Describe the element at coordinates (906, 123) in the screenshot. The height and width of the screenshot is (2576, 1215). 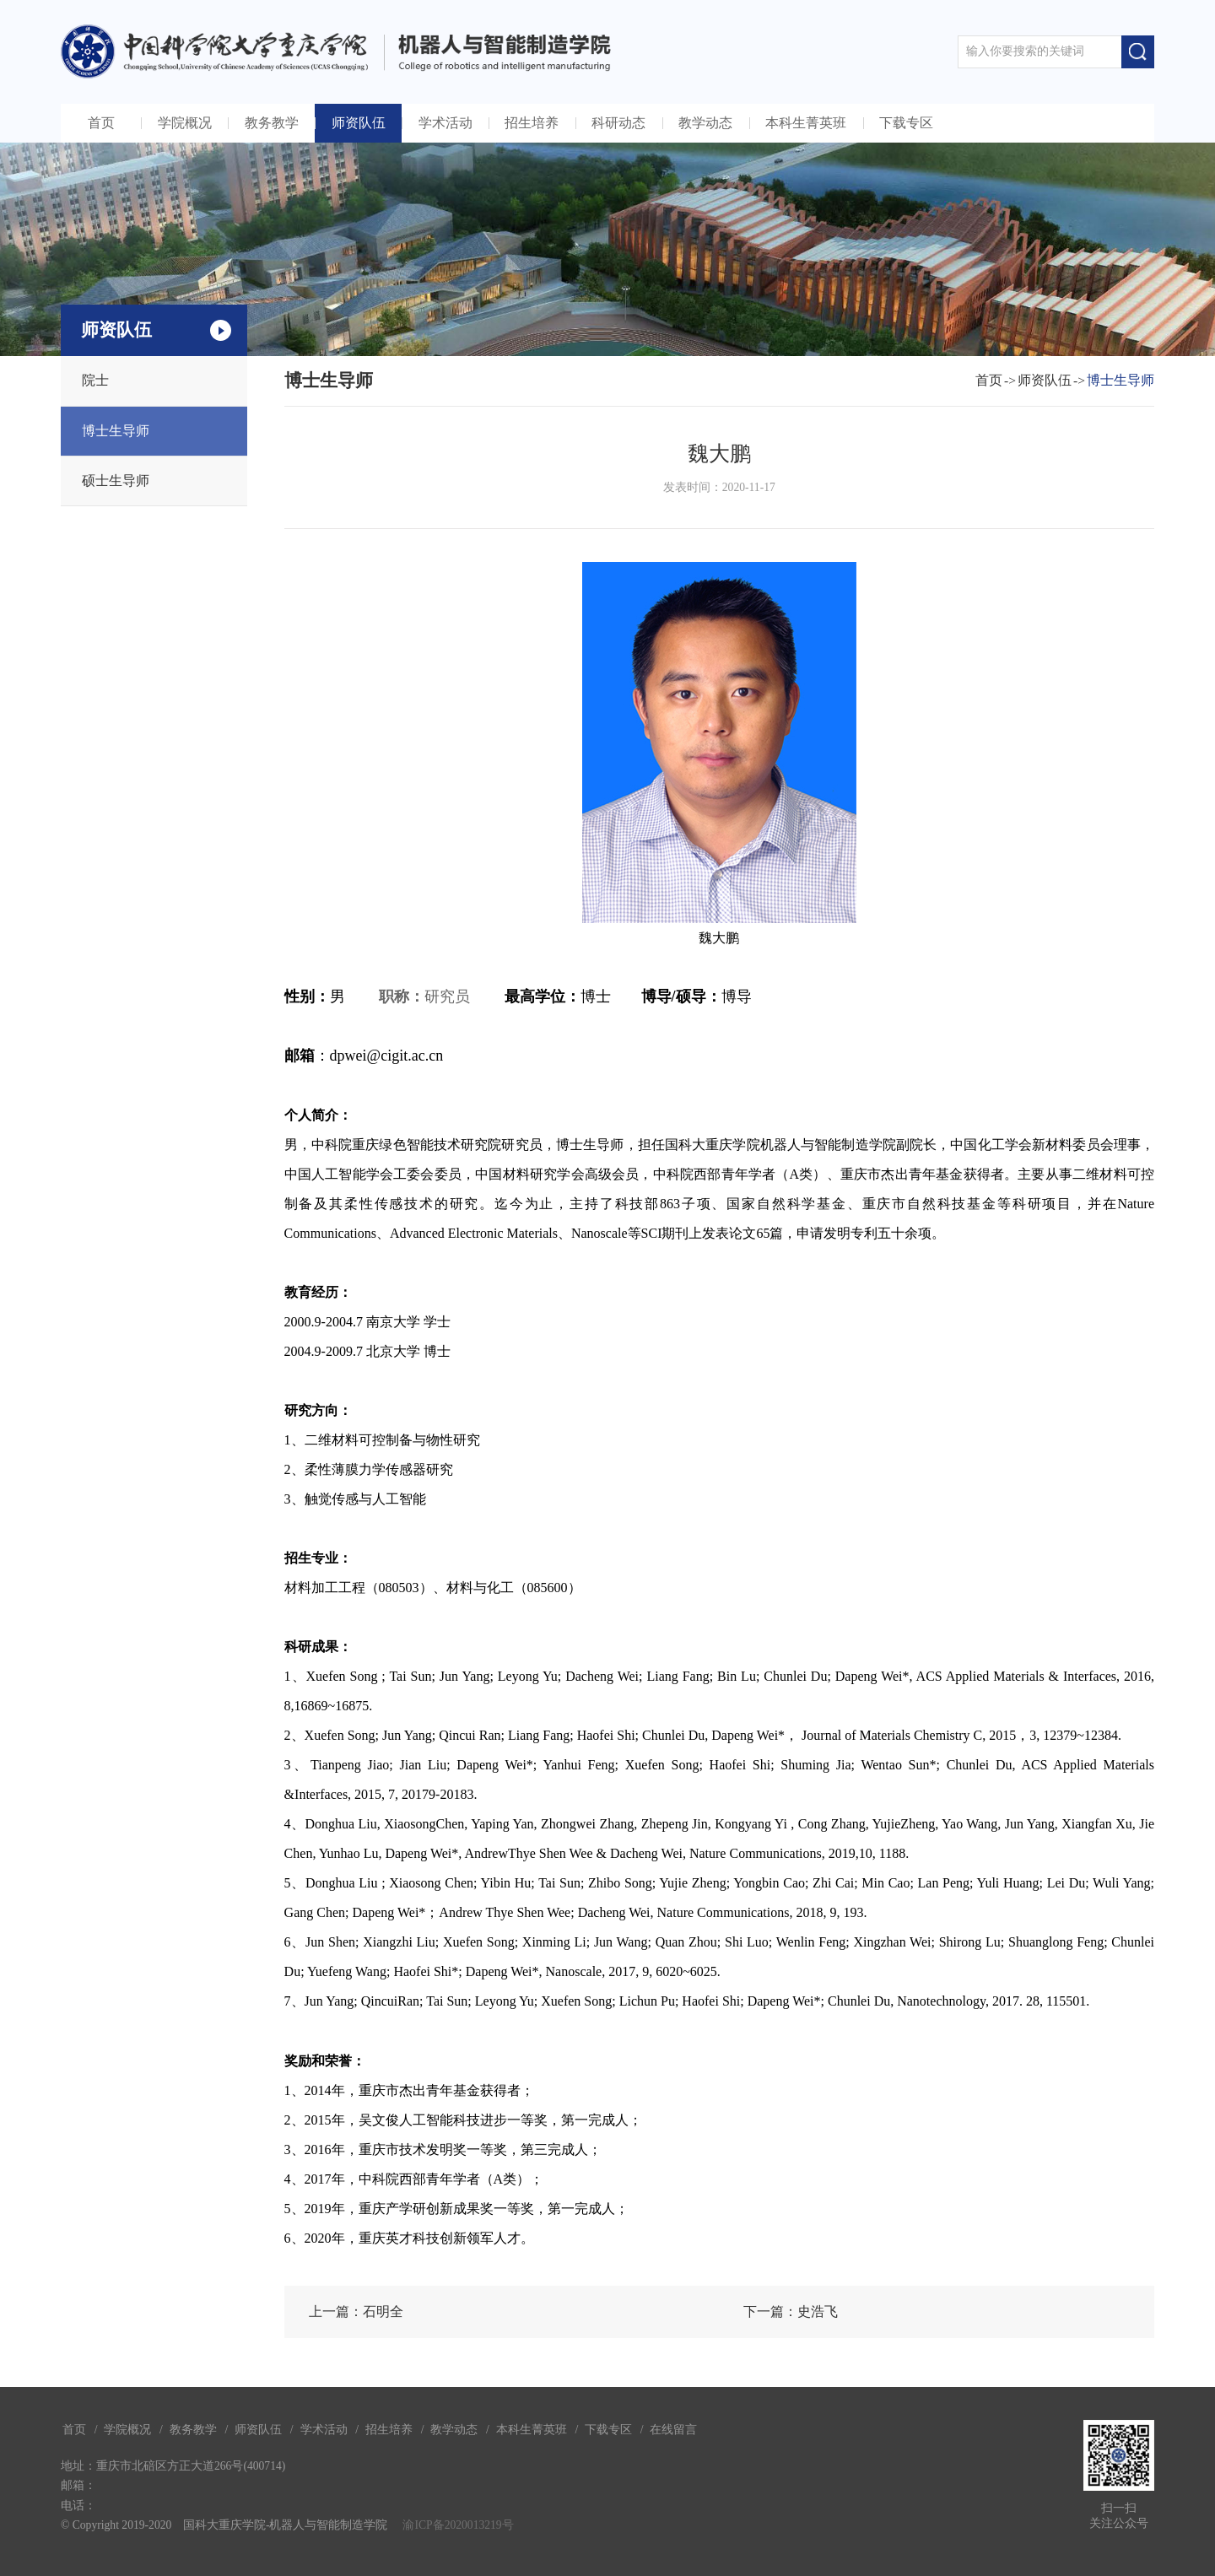
I see `下载专区` at that location.